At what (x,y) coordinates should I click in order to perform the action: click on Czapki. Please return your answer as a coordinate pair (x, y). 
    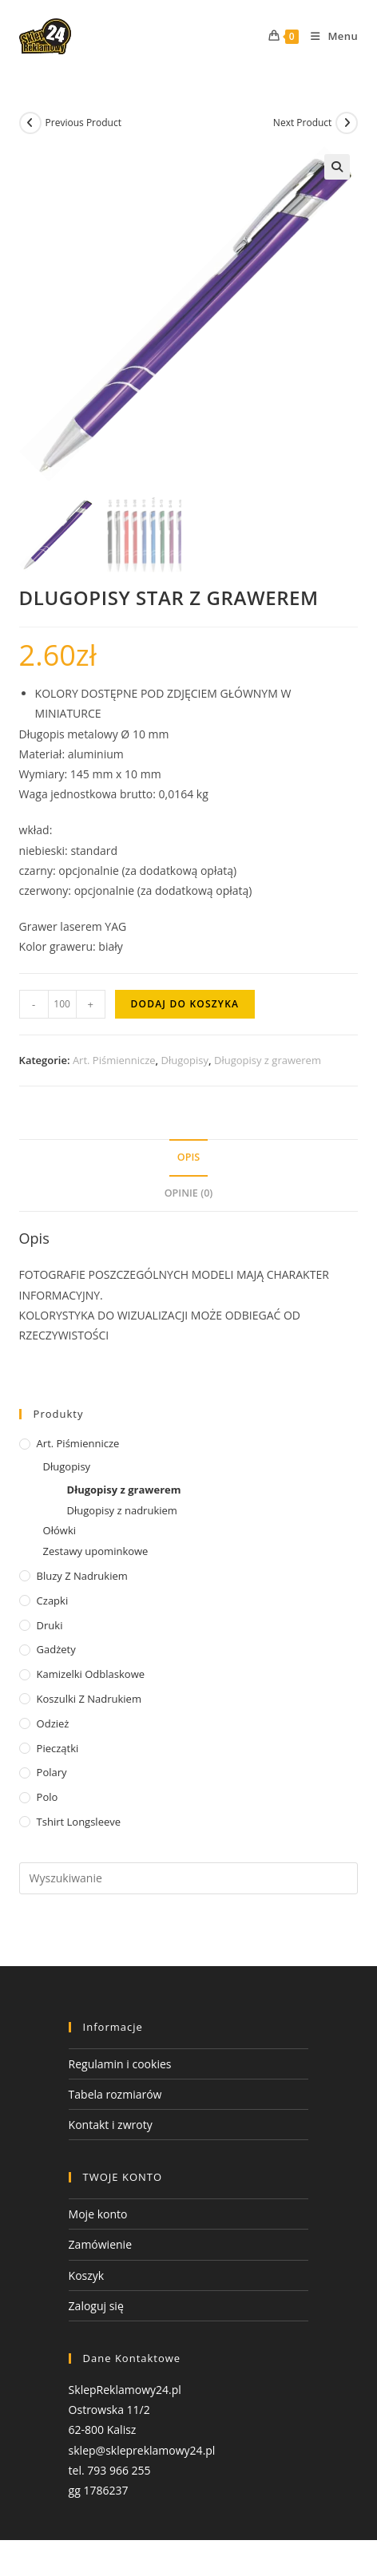
    Looking at the image, I should click on (53, 1600).